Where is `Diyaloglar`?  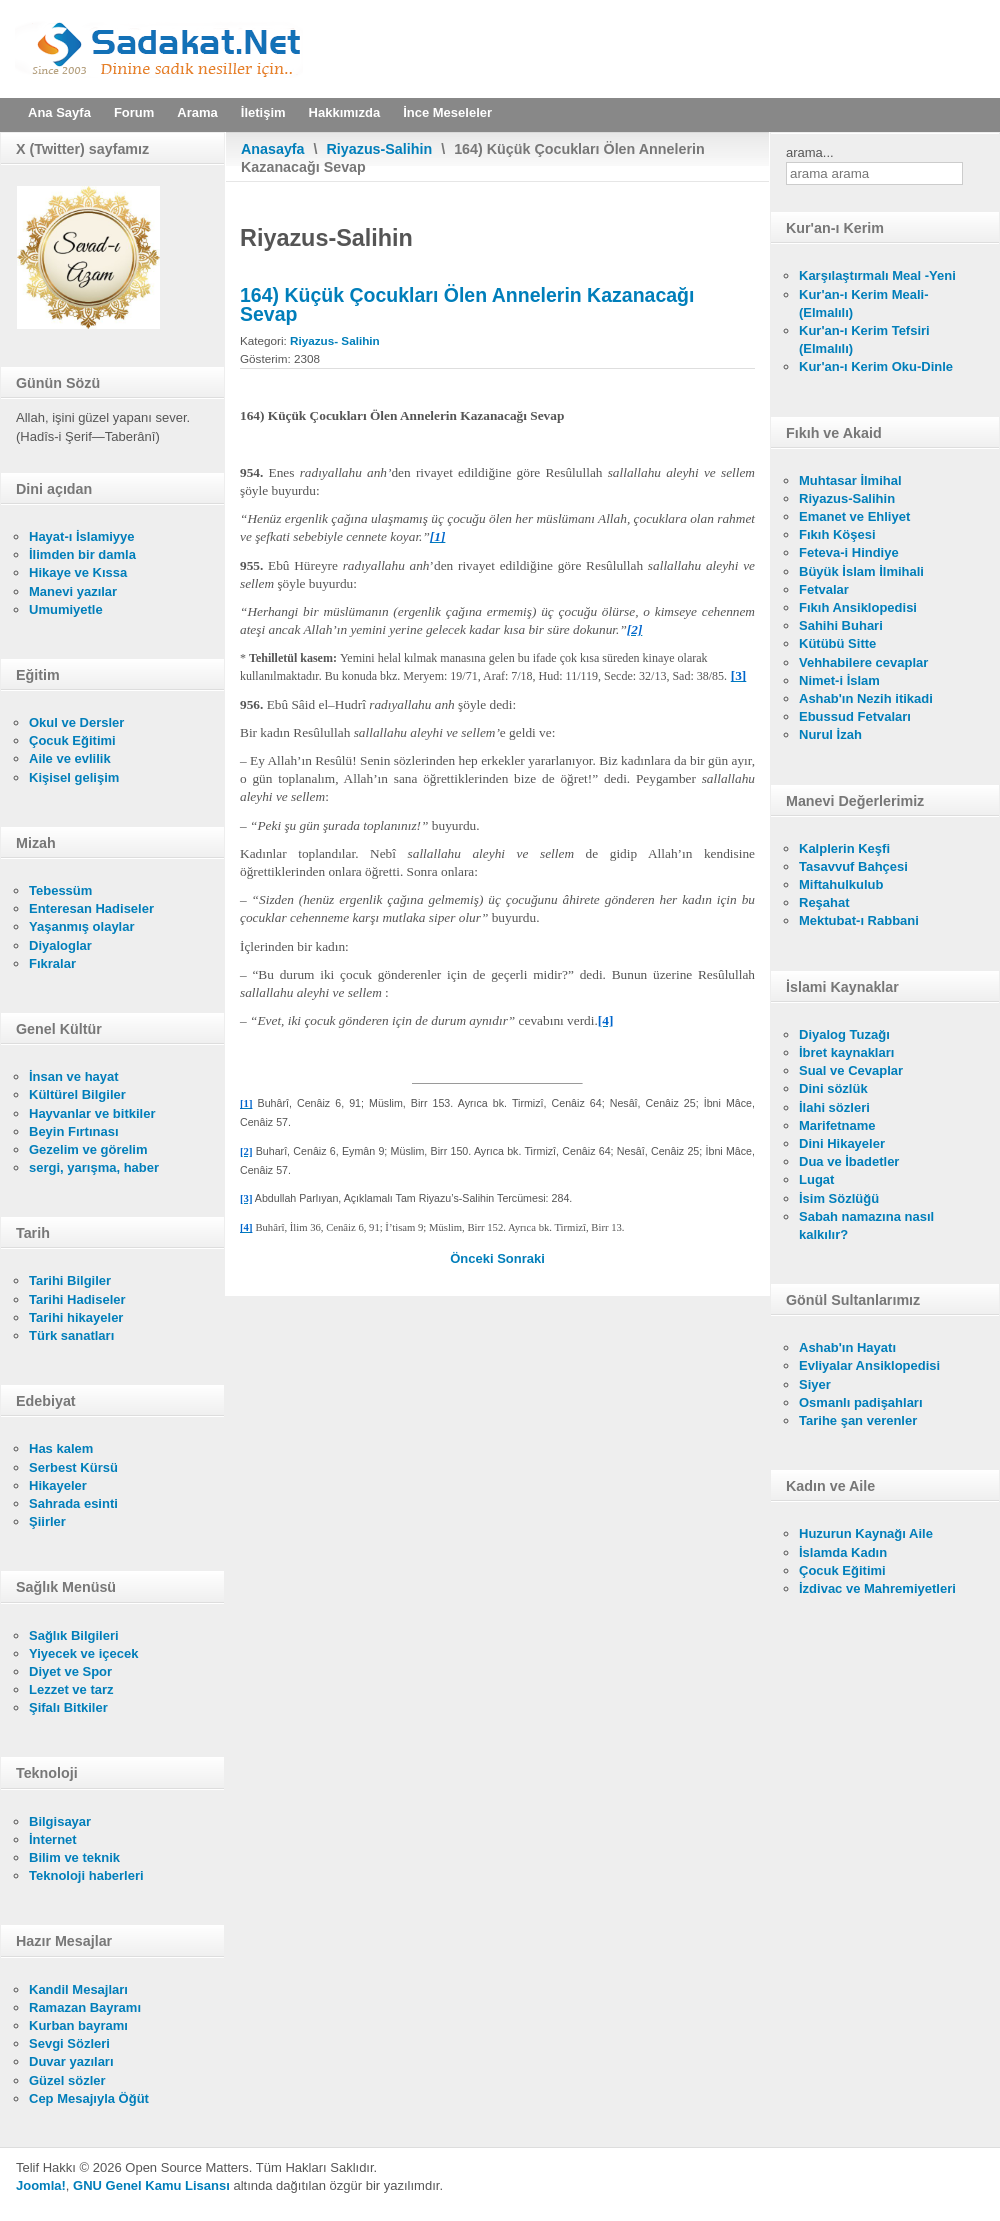 Diyaloglar is located at coordinates (60, 945).